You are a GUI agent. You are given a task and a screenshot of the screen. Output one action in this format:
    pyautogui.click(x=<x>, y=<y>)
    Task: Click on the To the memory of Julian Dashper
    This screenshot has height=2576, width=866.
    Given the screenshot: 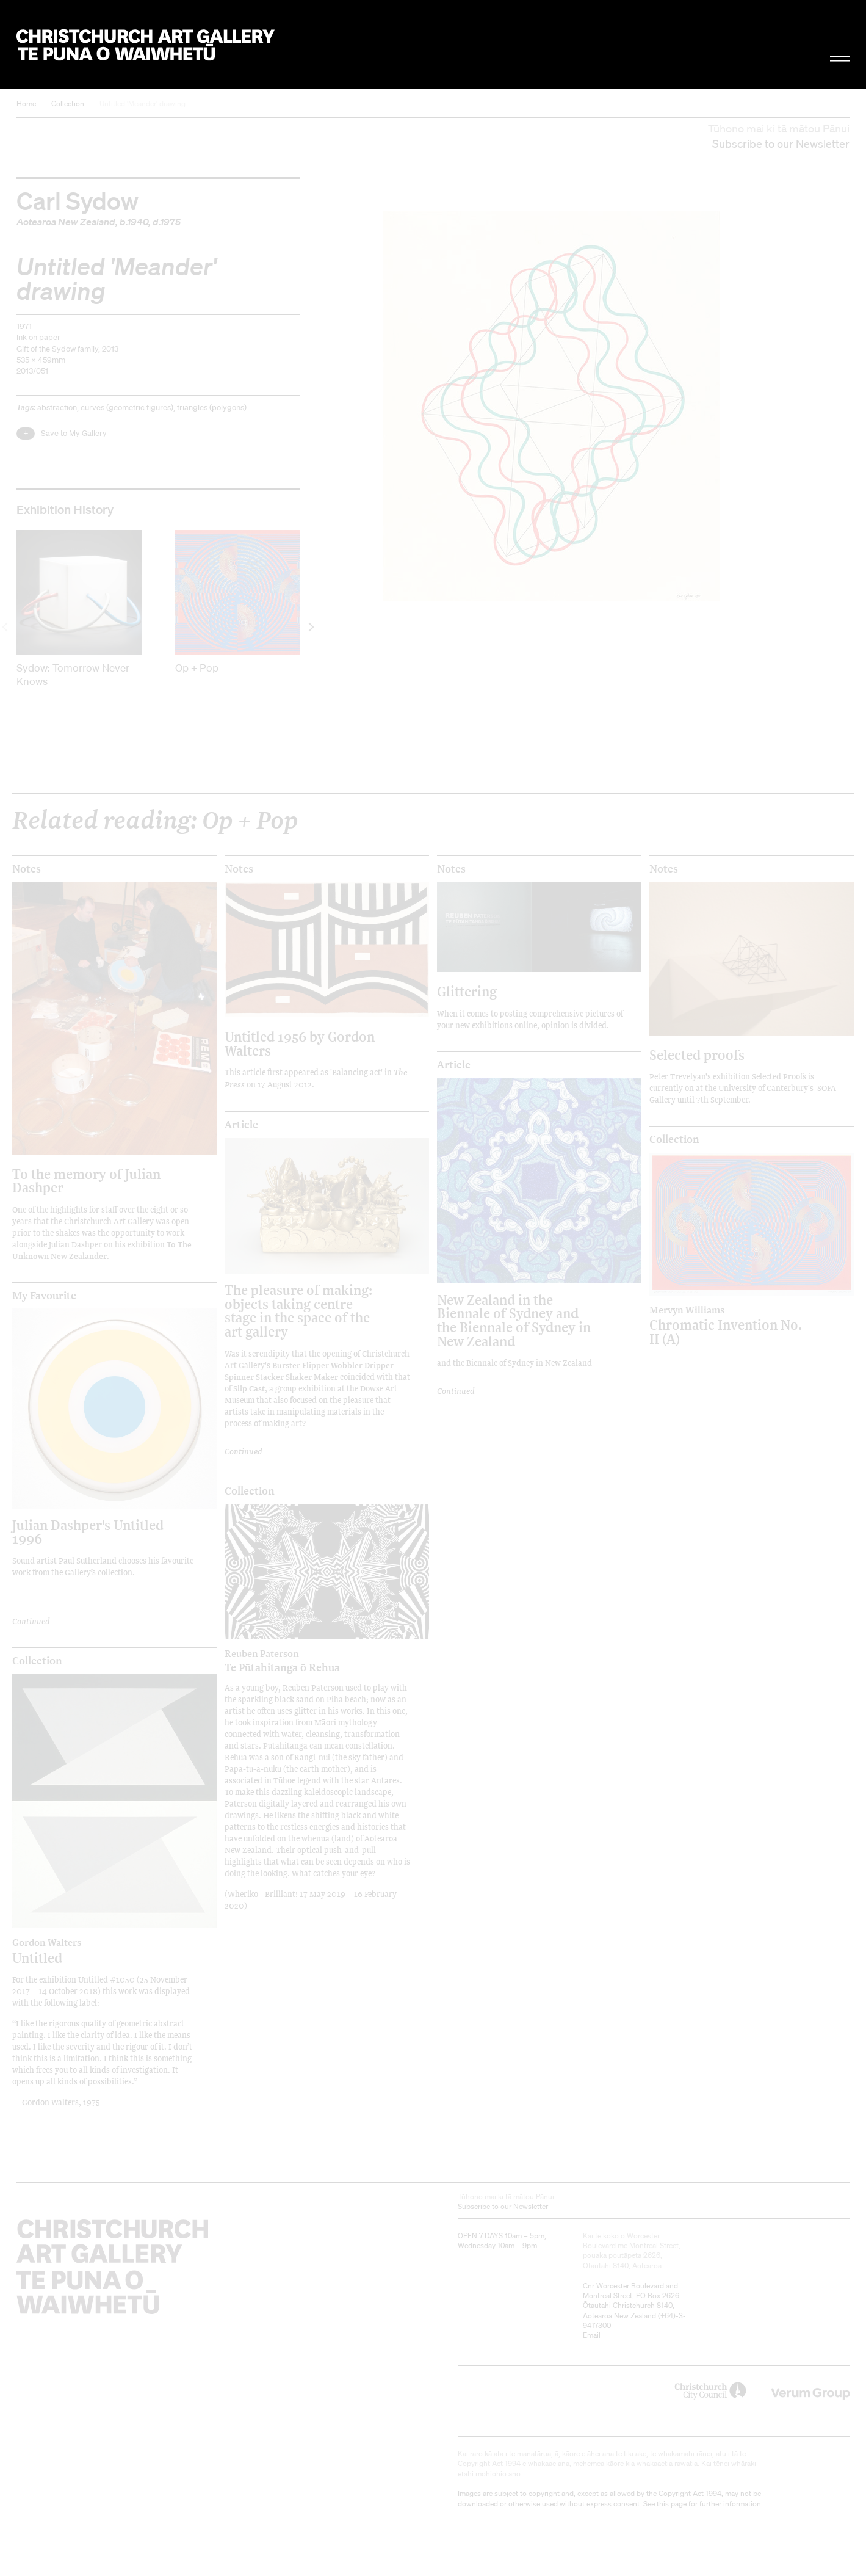 What is the action you would take?
    pyautogui.click(x=86, y=1180)
    